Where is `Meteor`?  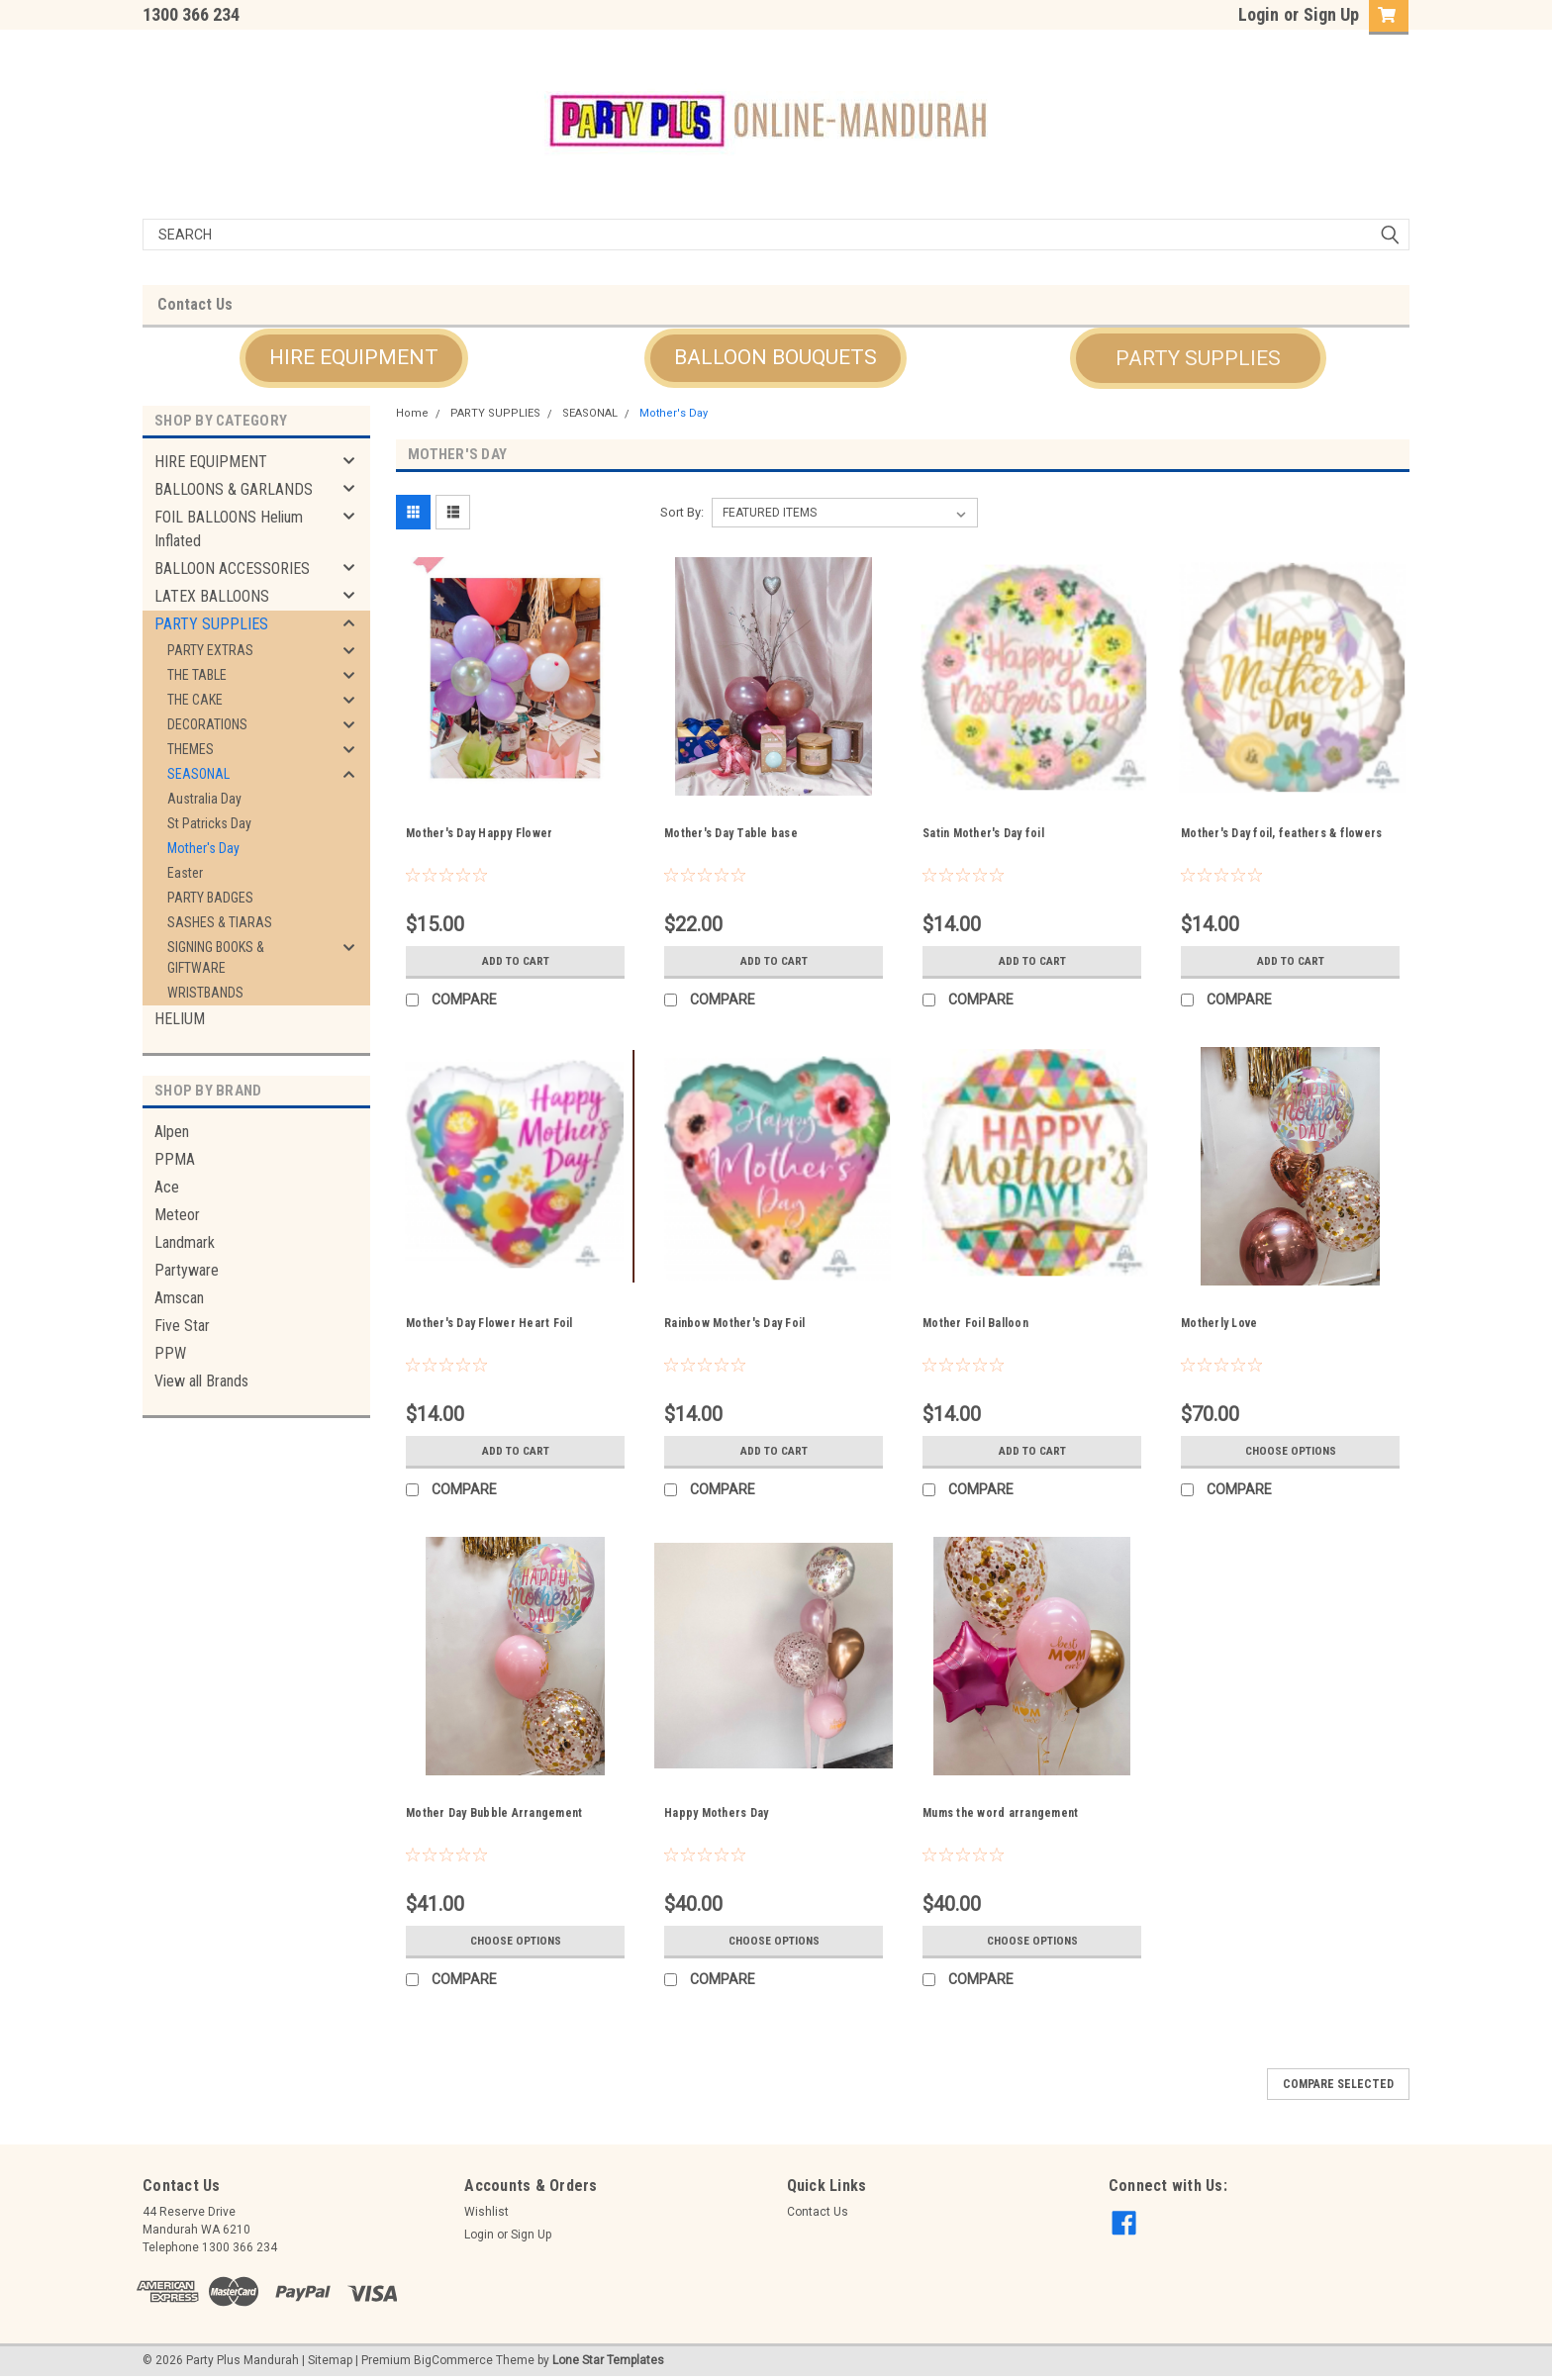 Meteor is located at coordinates (177, 1214).